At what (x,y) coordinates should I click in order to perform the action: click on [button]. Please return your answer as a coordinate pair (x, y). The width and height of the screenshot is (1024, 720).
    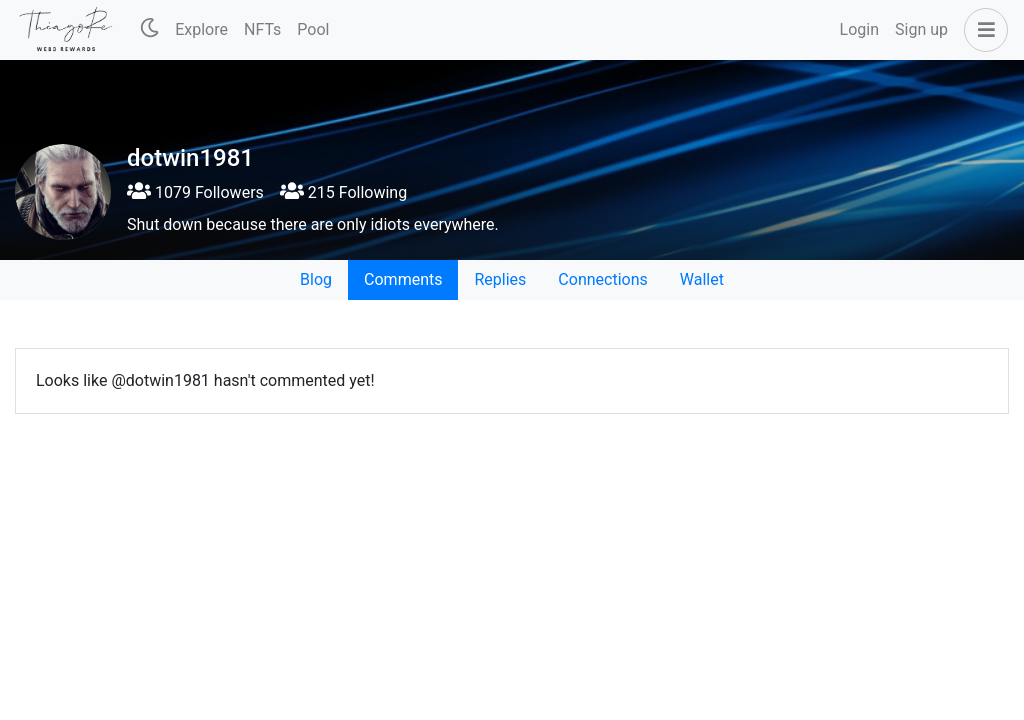
    Looking at the image, I should click on (982, 30).